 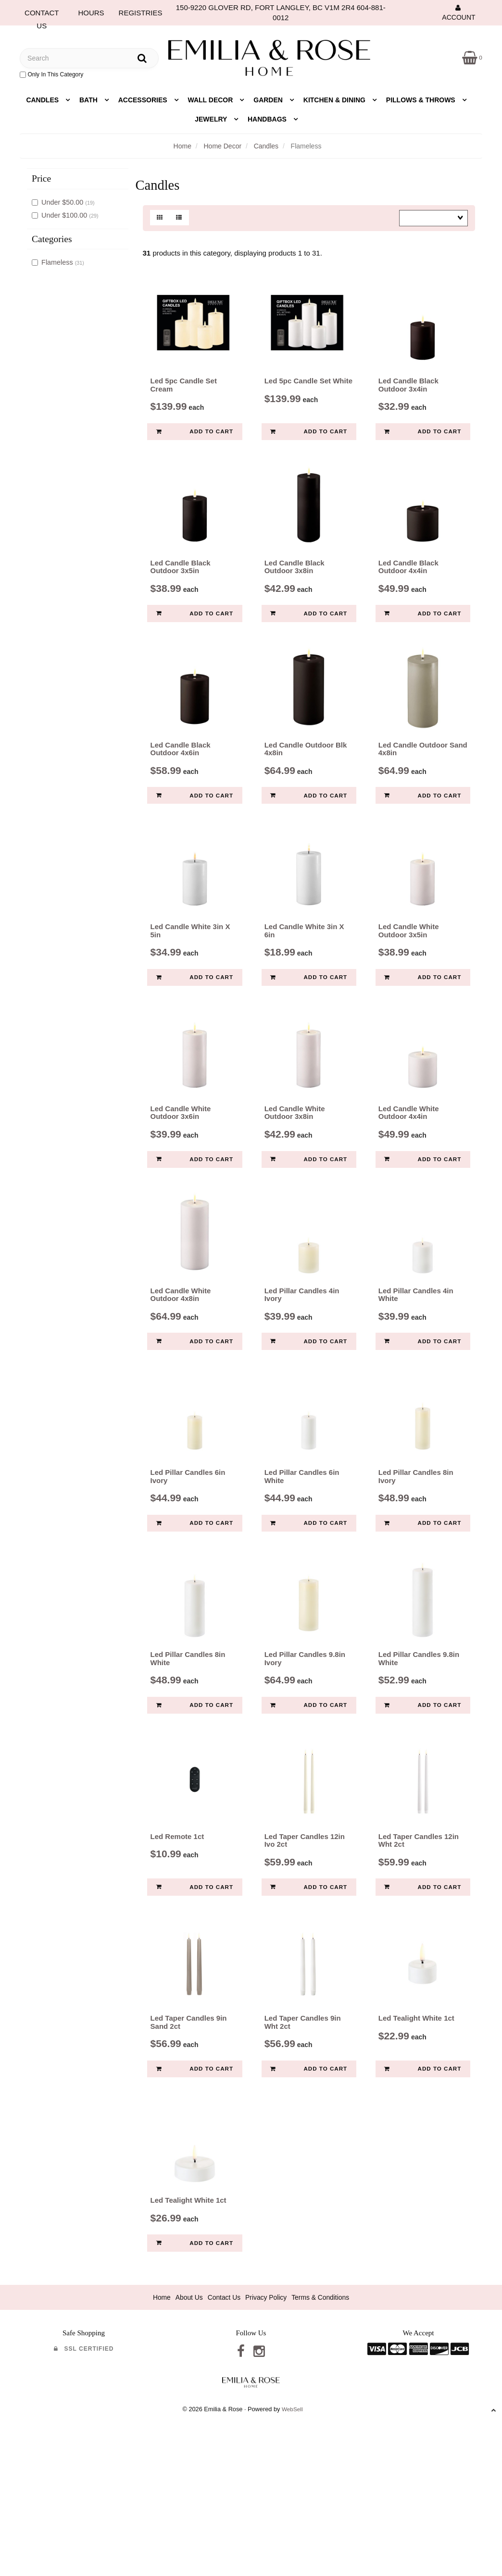 I want to click on Led Pillar Candles 4in Ivory, so click(x=301, y=1361).